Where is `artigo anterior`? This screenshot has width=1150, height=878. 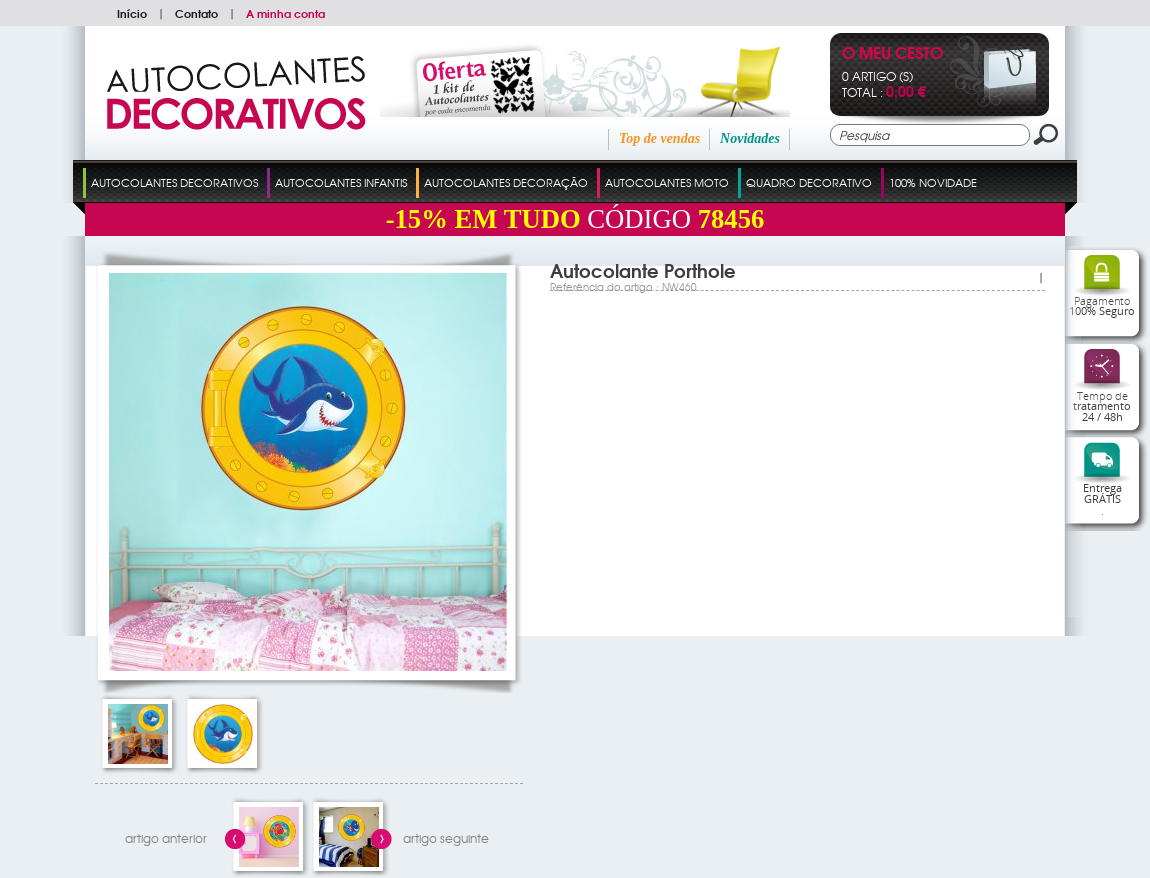 artigo anterior is located at coordinates (166, 838).